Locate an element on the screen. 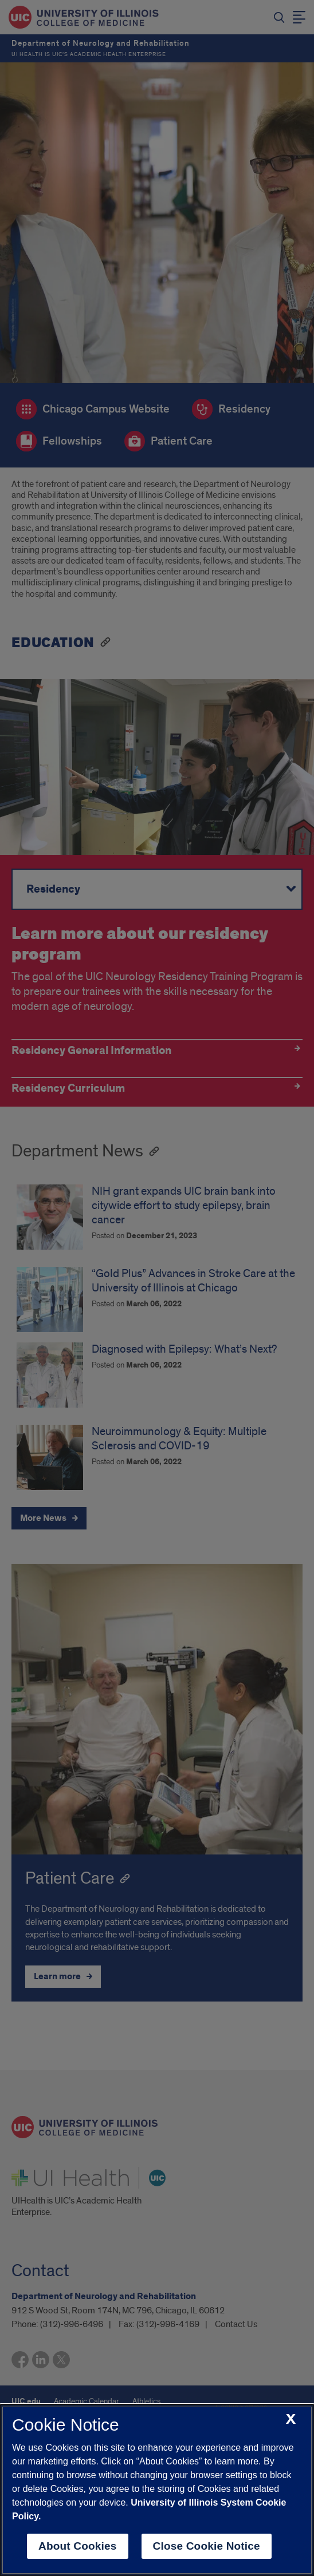 Image resolution: width=314 pixels, height=2576 pixels. About Cookies is located at coordinates (77, 2546).